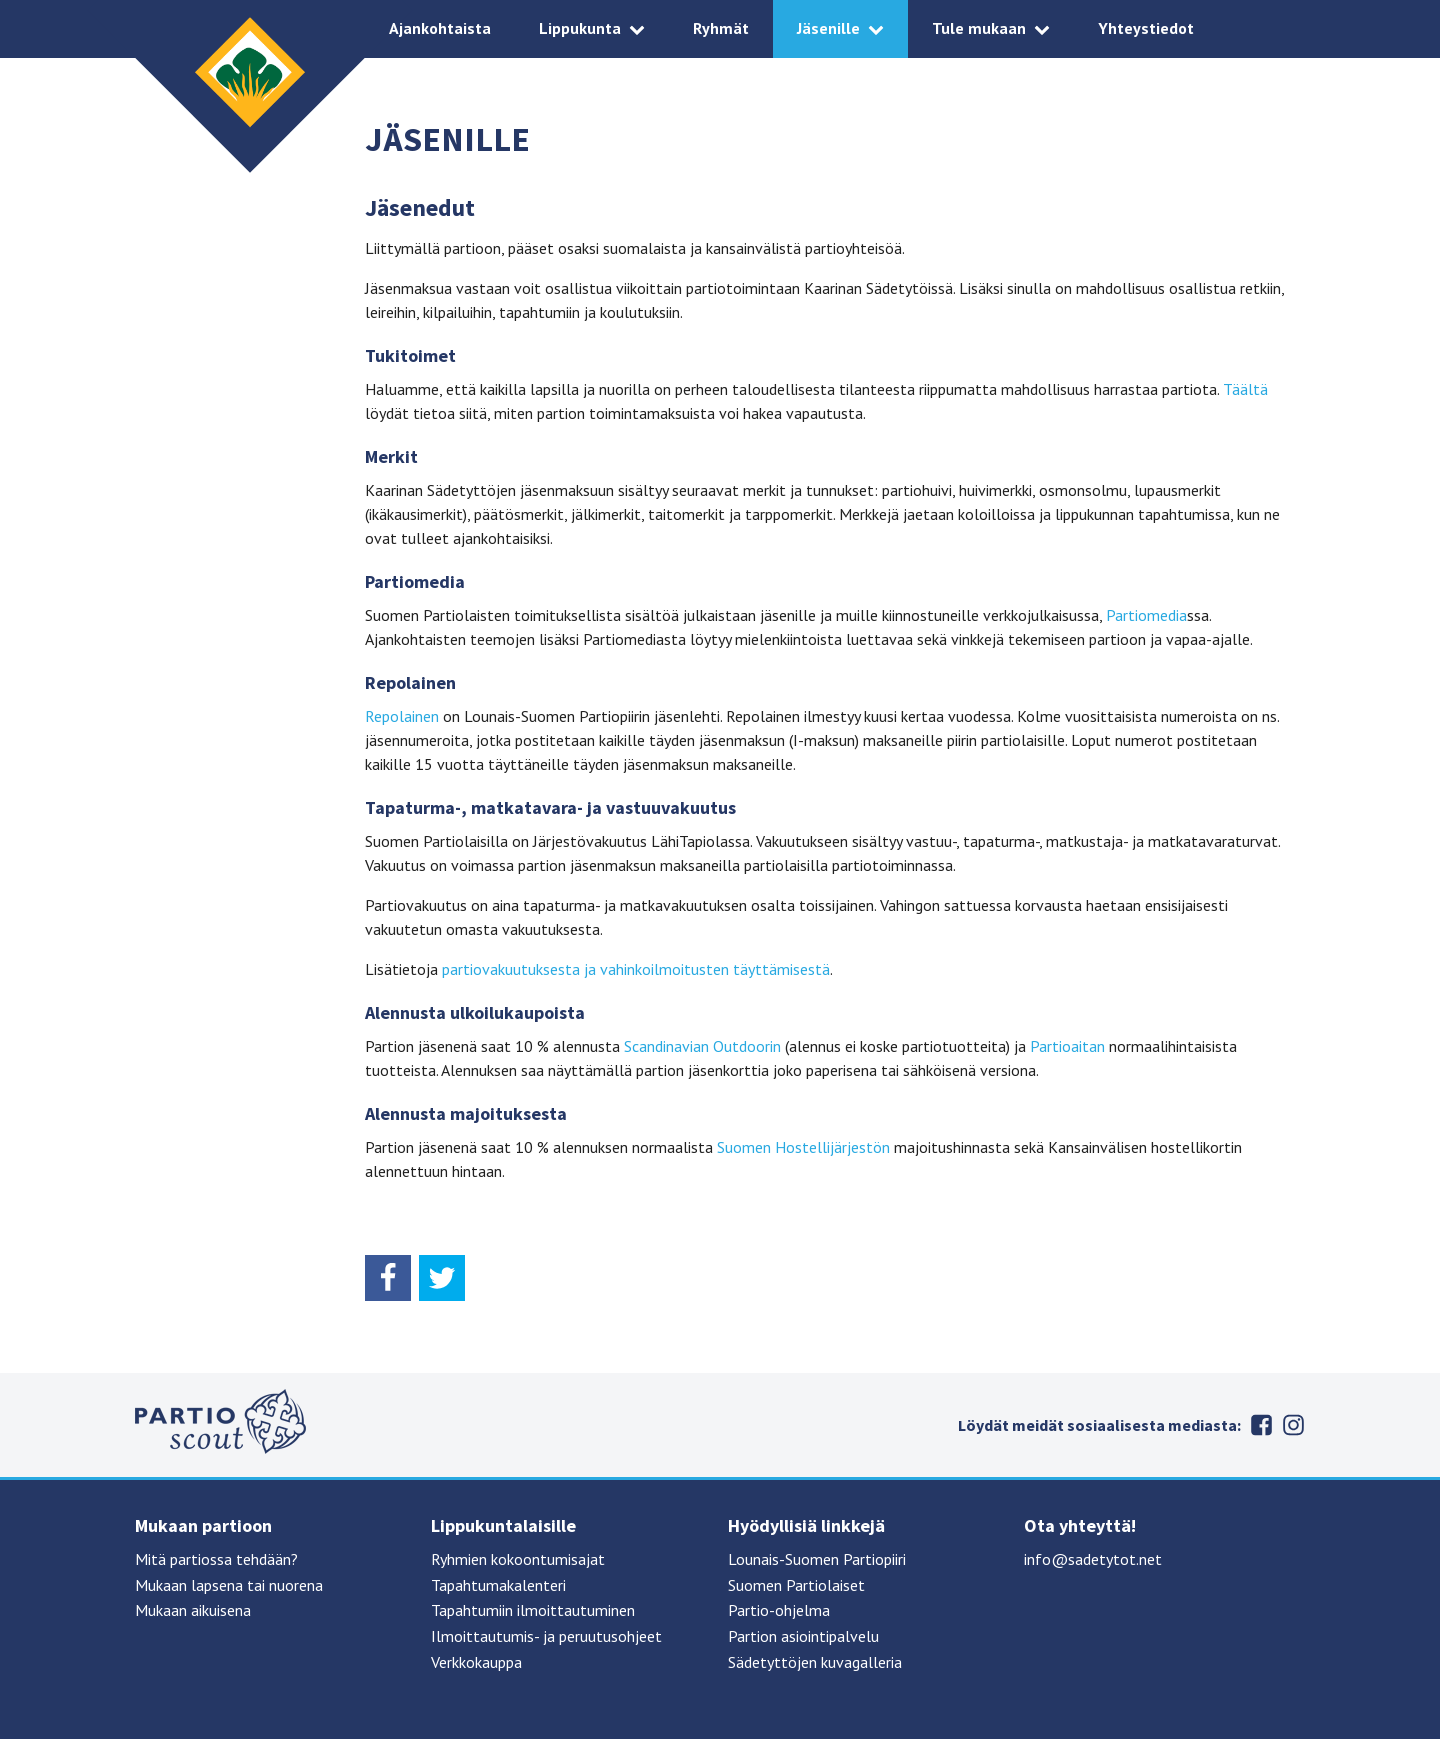 The image size is (1440, 1739). What do you see at coordinates (796, 1585) in the screenshot?
I see `Suomen Partiolaiset` at bounding box center [796, 1585].